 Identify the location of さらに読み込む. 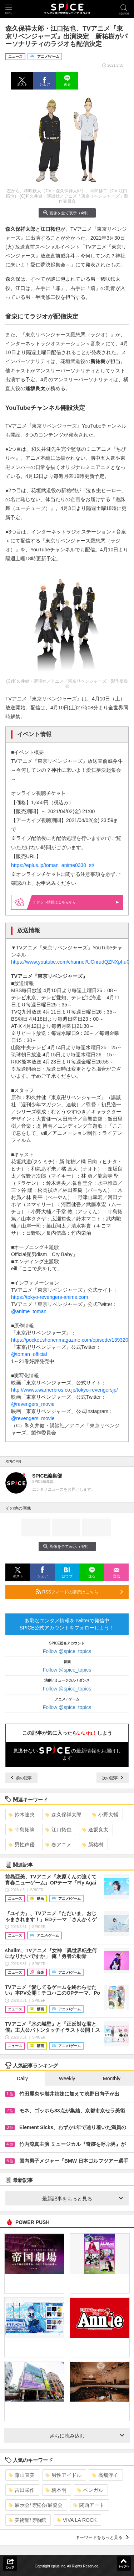
(87, 2436).